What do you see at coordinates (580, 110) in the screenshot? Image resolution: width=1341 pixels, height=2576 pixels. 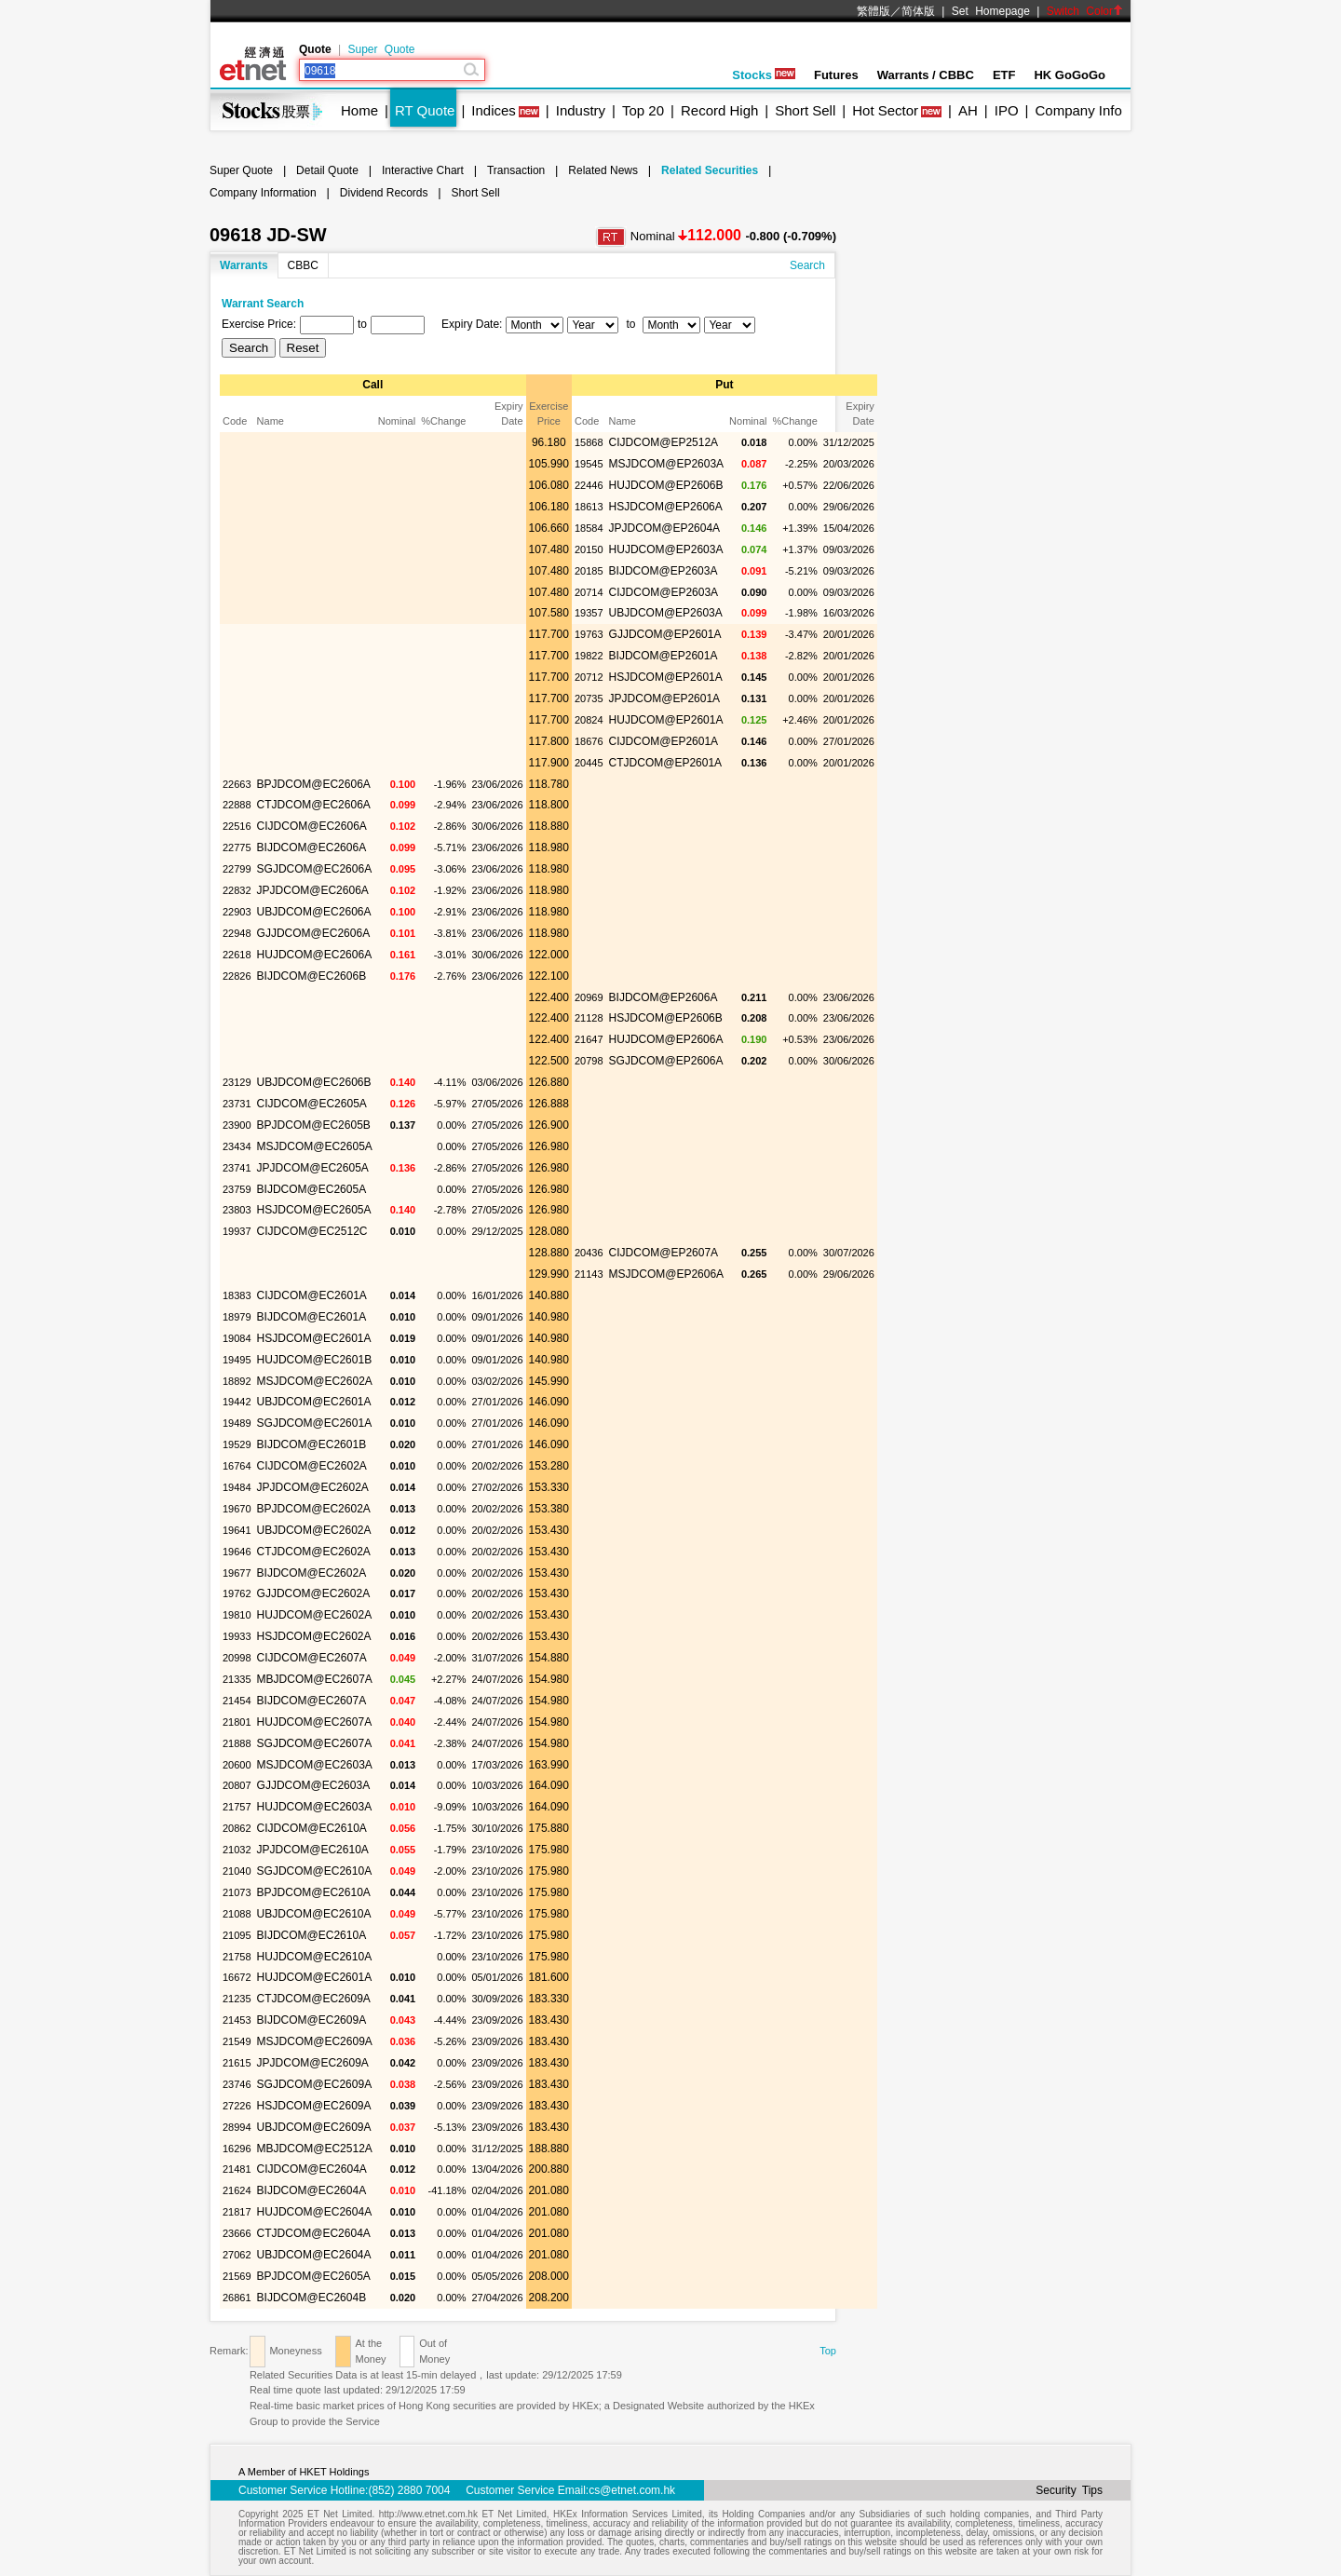 I see `Industry` at bounding box center [580, 110].